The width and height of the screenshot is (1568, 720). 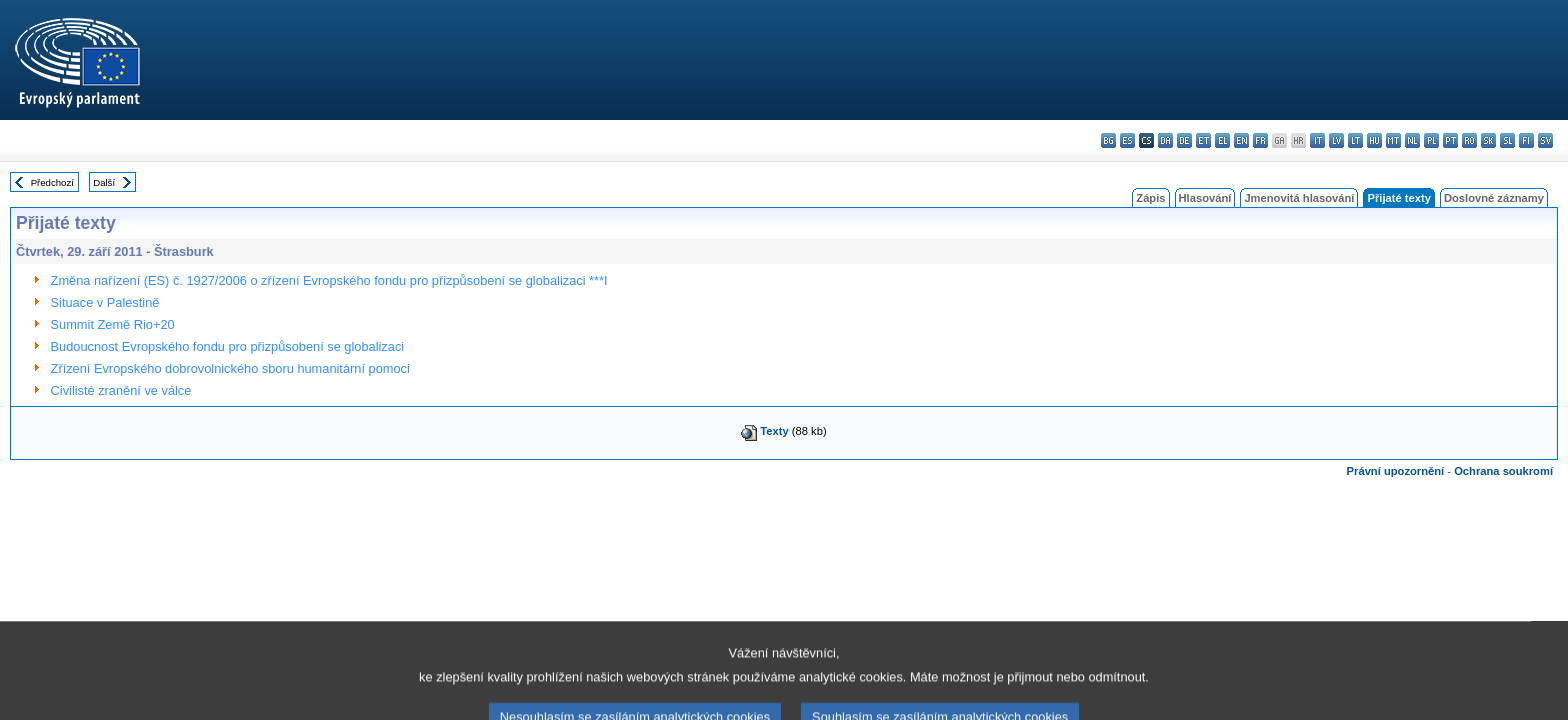 I want to click on Další, so click(x=104, y=182).